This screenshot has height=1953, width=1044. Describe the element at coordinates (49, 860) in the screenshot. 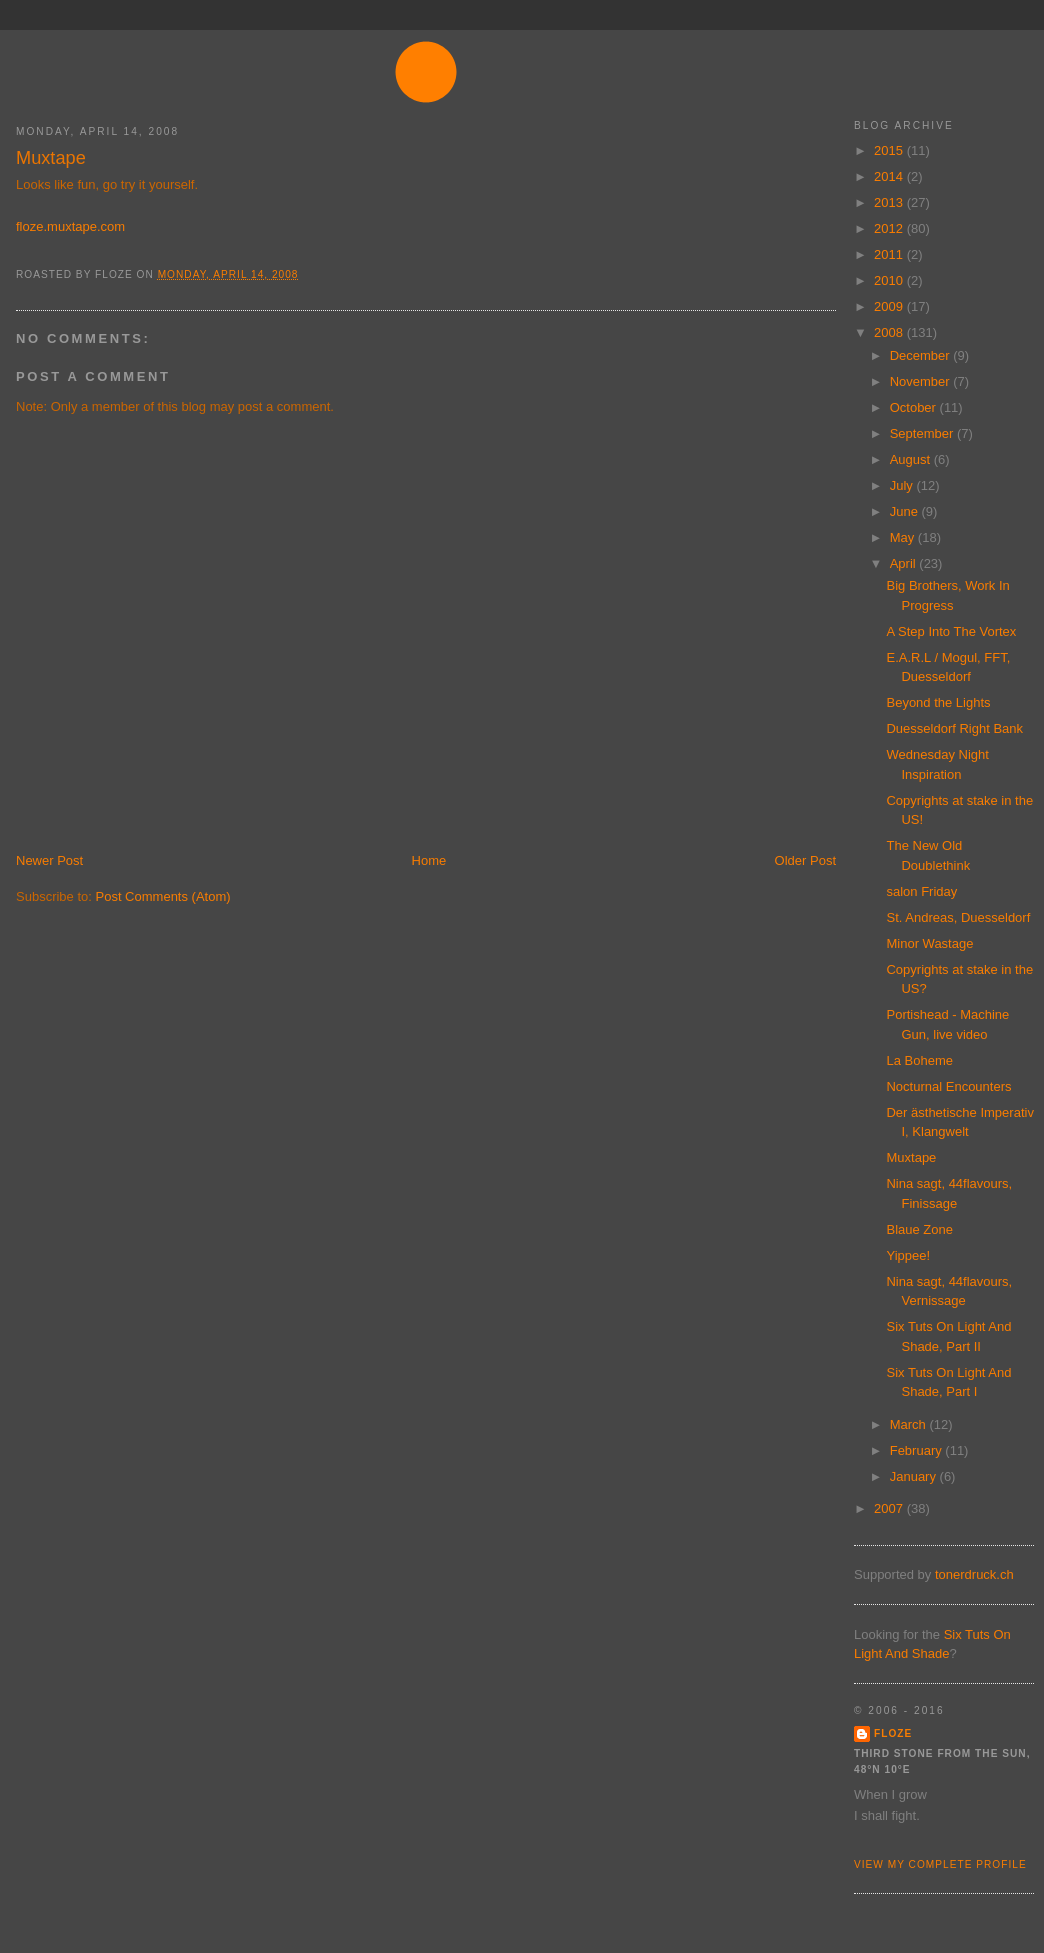

I see `Newer Post` at that location.